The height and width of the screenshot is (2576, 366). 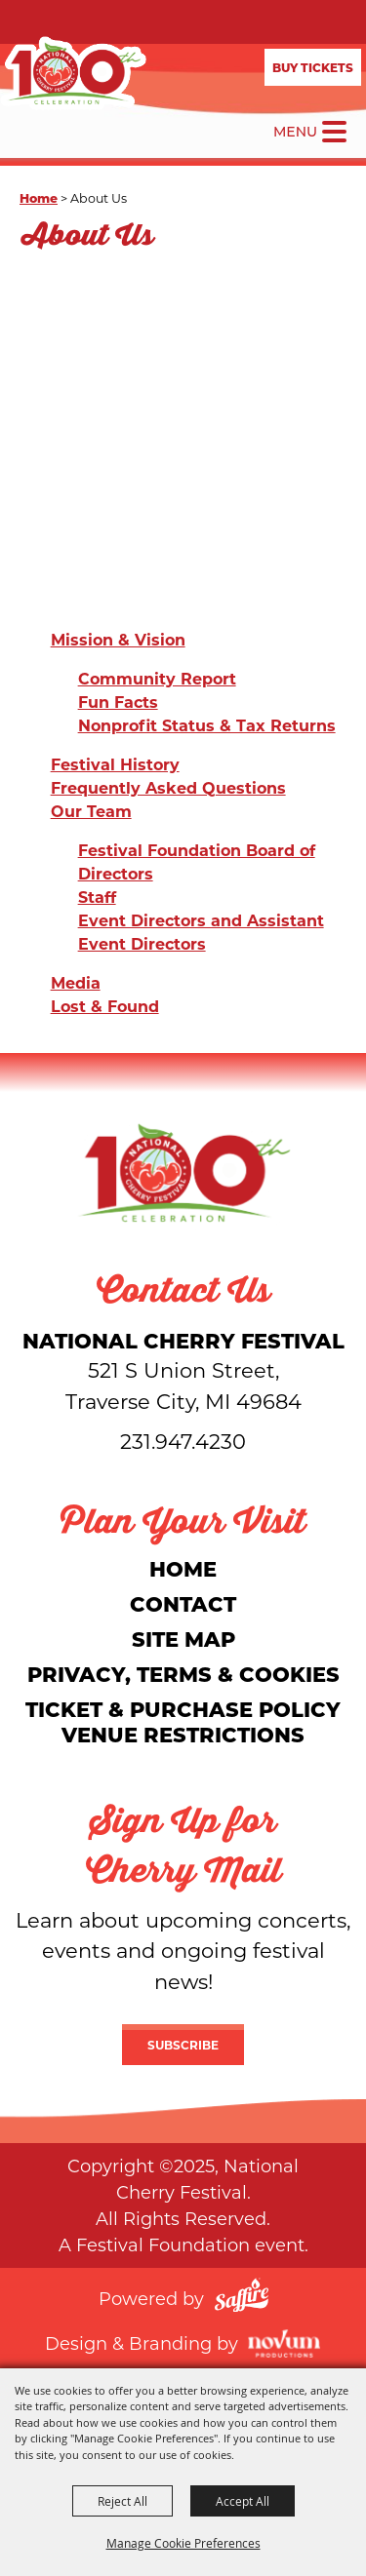 I want to click on Mission & Vision, so click(x=118, y=639).